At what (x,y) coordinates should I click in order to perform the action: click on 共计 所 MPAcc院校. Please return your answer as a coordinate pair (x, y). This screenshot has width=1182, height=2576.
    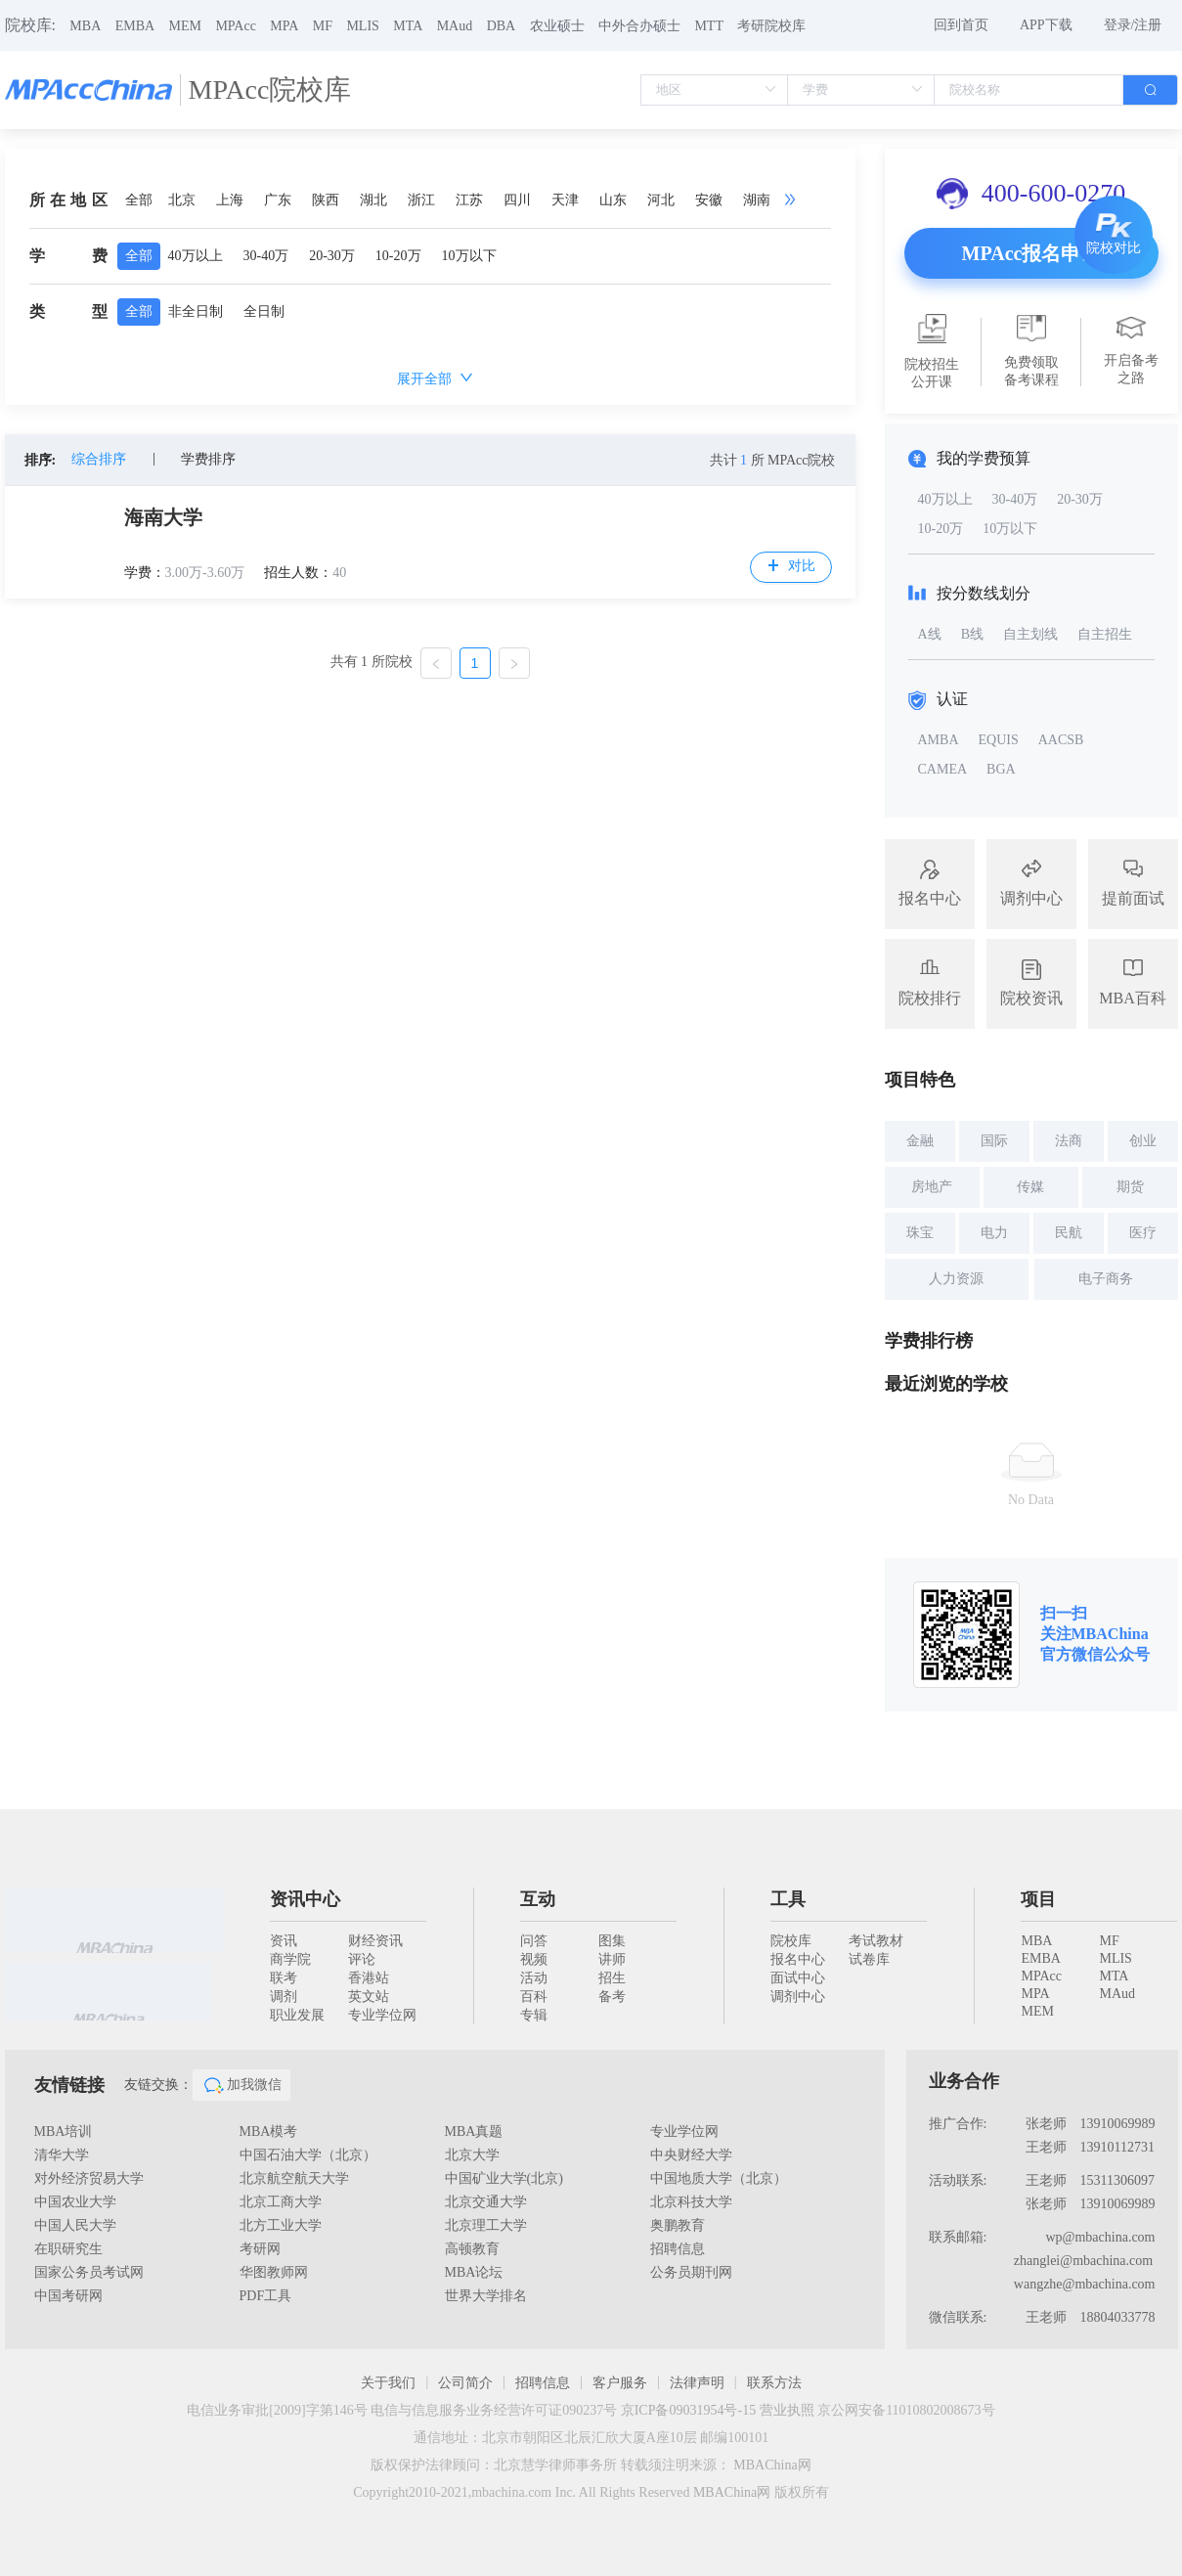
    Looking at the image, I should click on (773, 460).